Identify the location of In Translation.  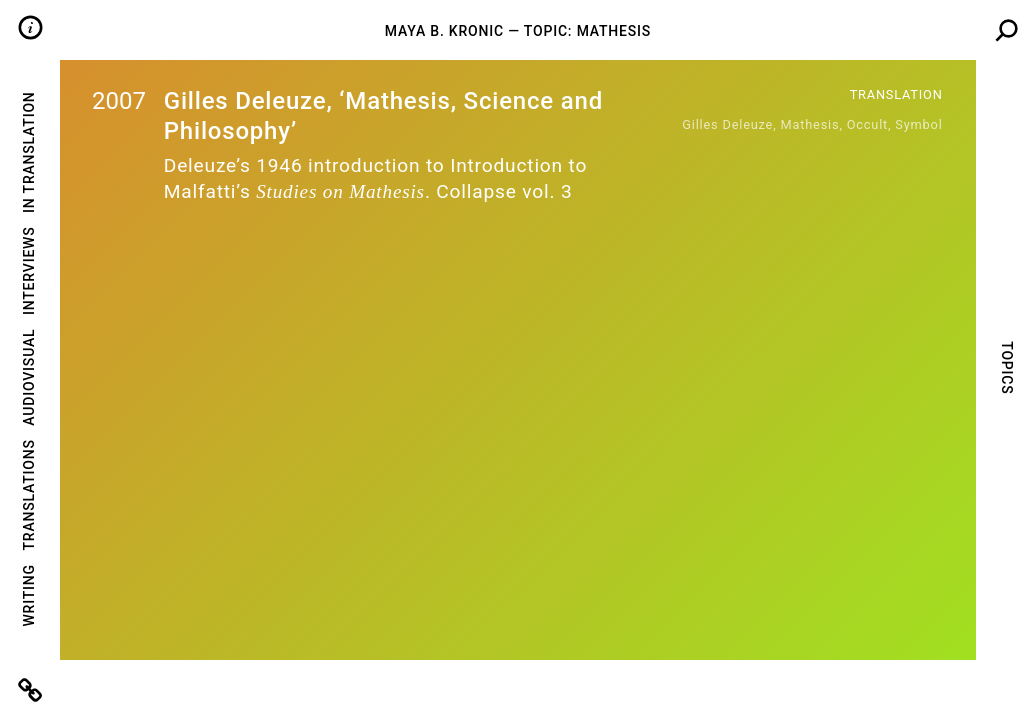
(29, 151).